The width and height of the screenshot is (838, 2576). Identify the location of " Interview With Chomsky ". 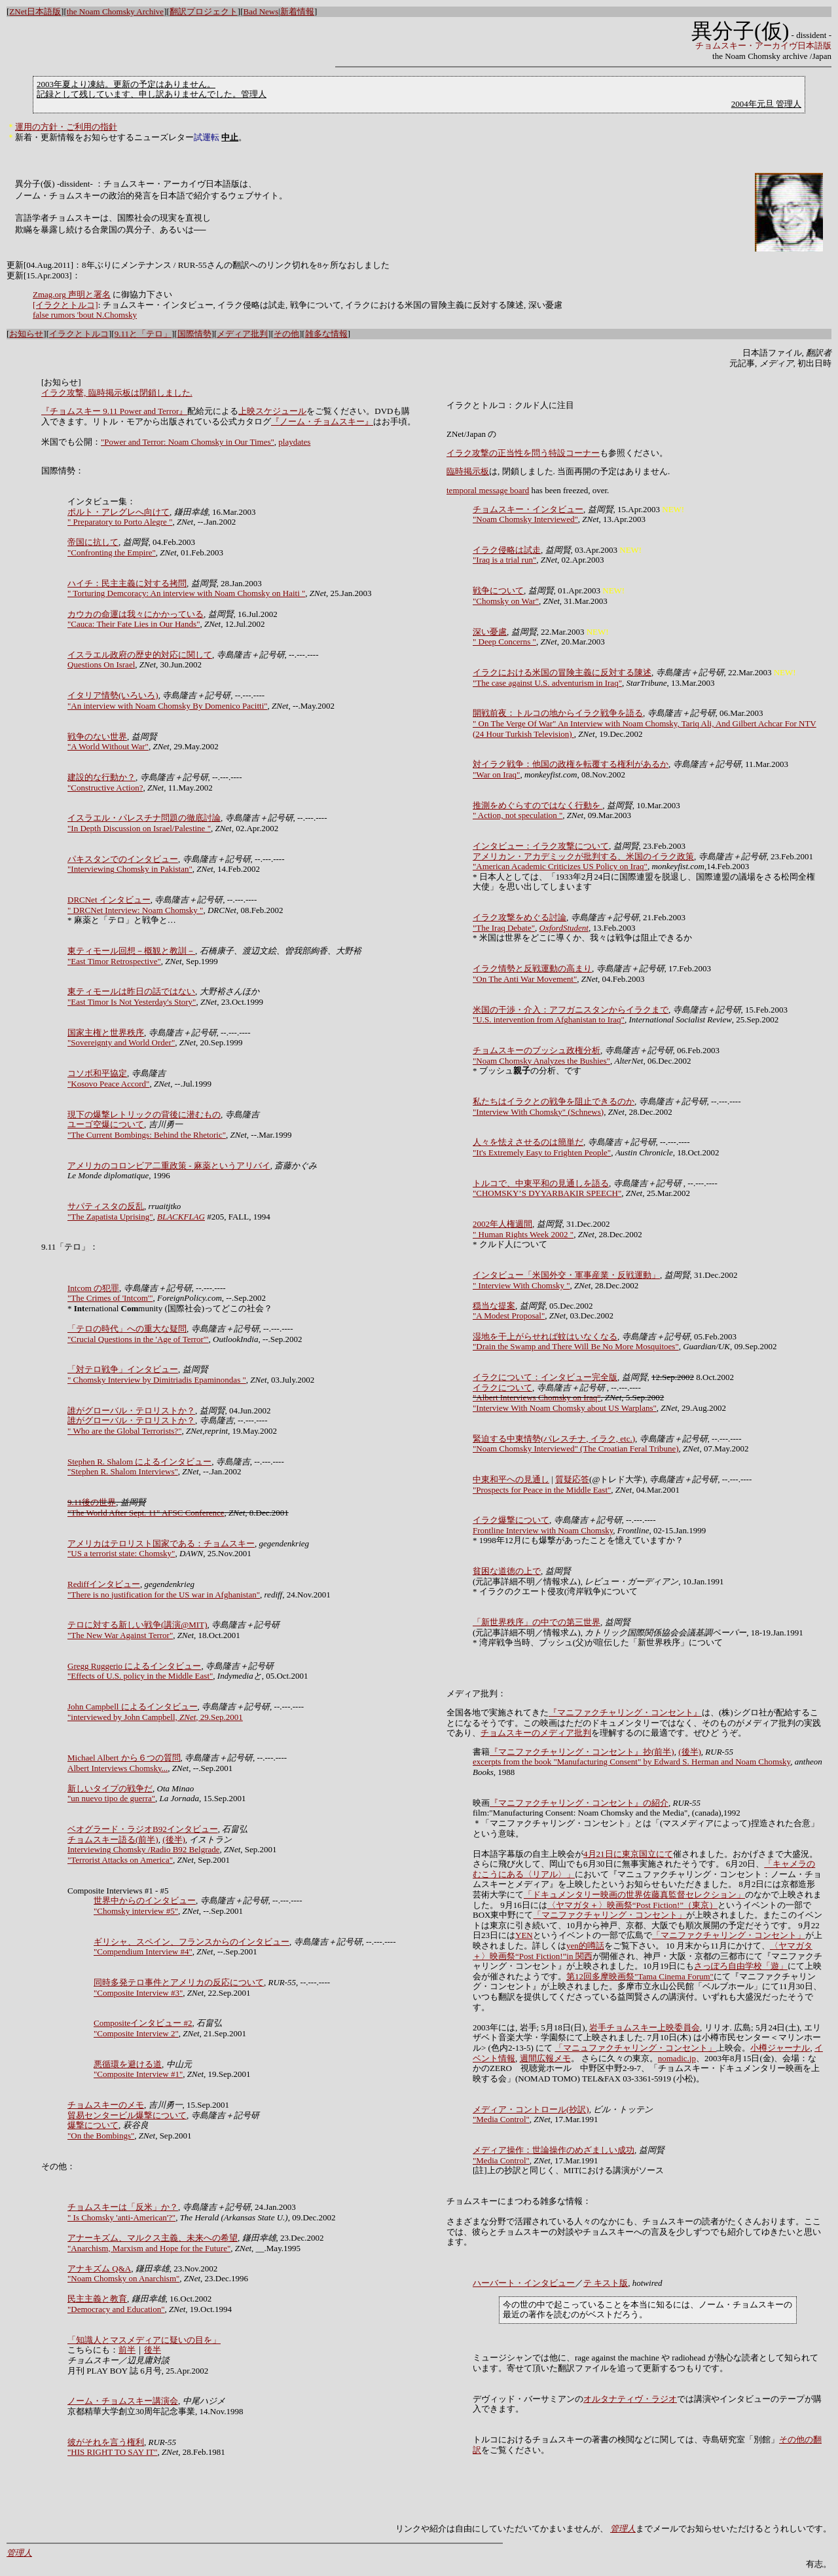
(521, 1285).